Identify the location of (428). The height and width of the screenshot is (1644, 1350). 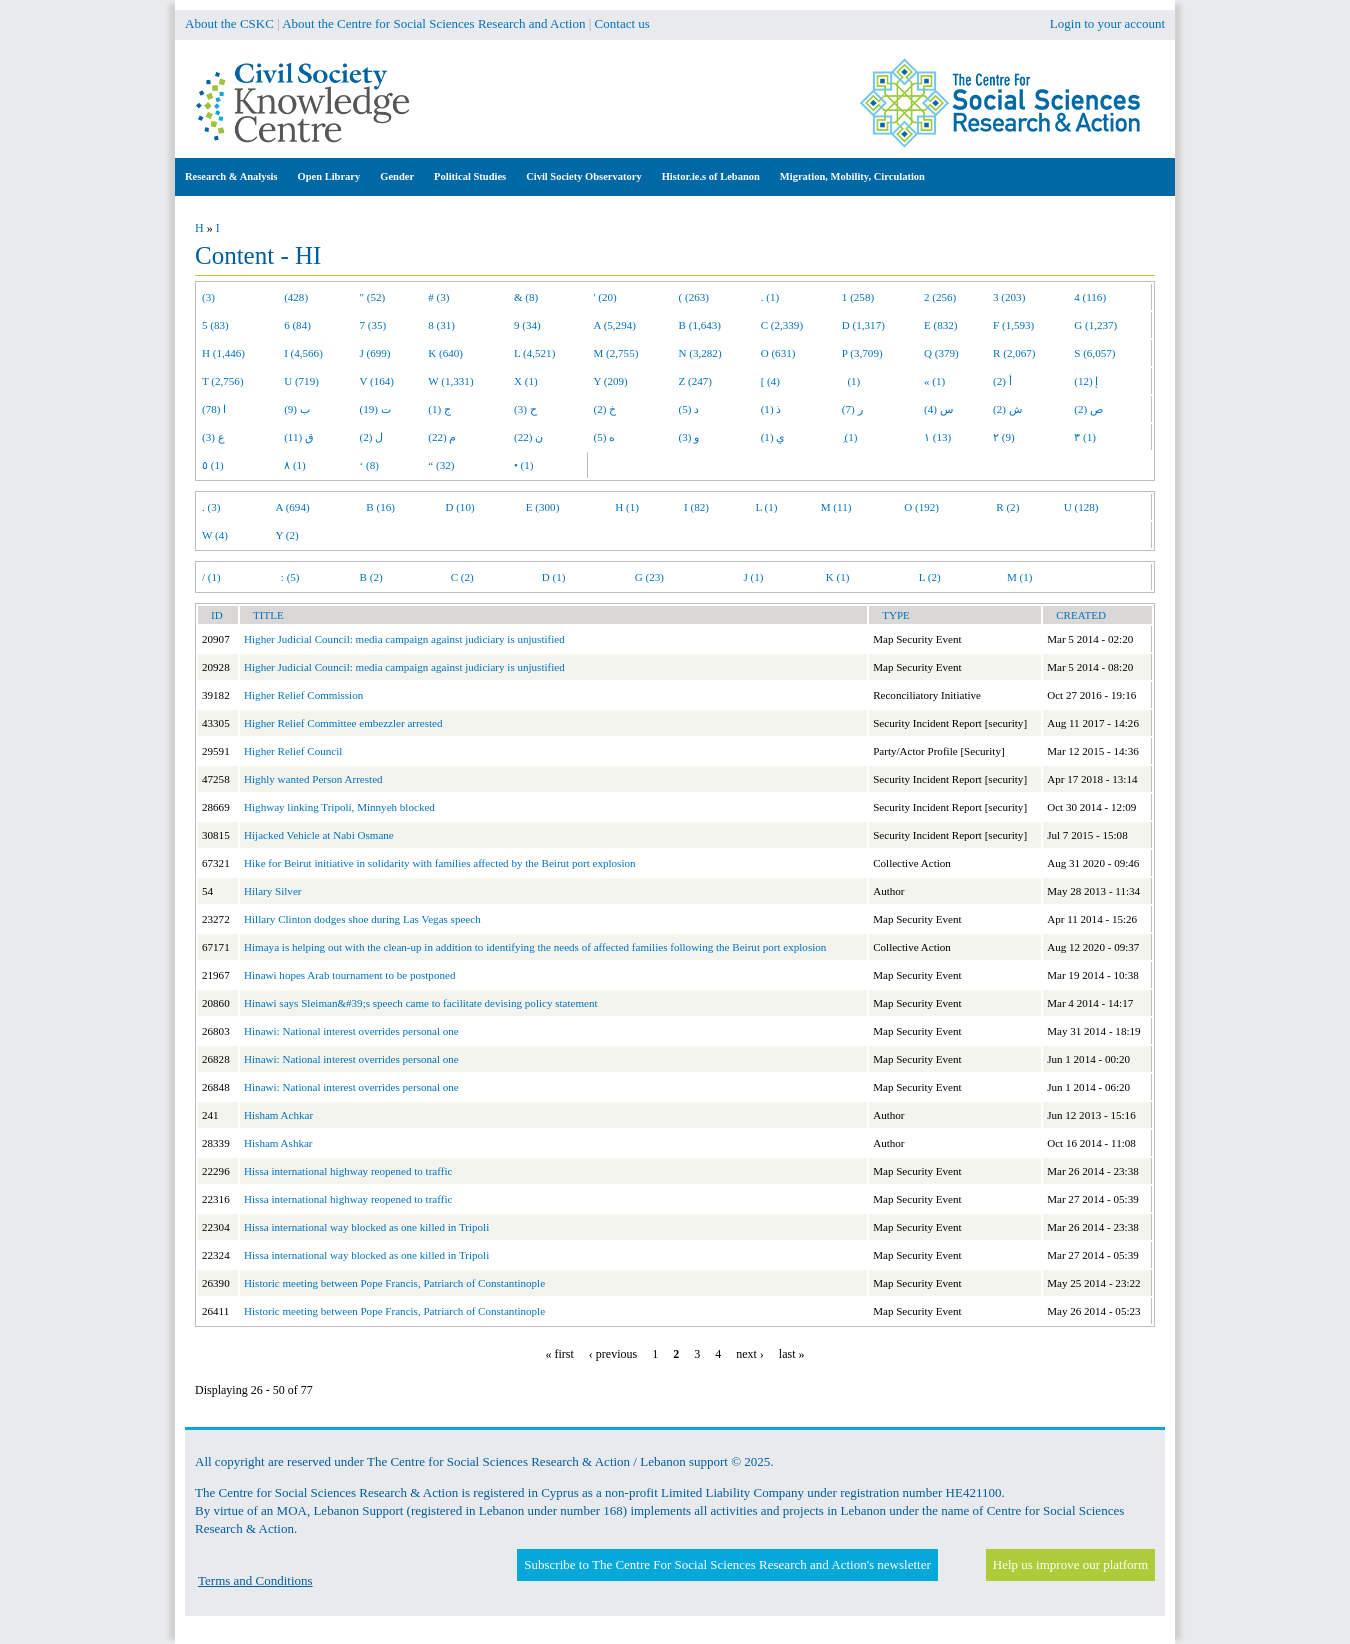
(296, 297).